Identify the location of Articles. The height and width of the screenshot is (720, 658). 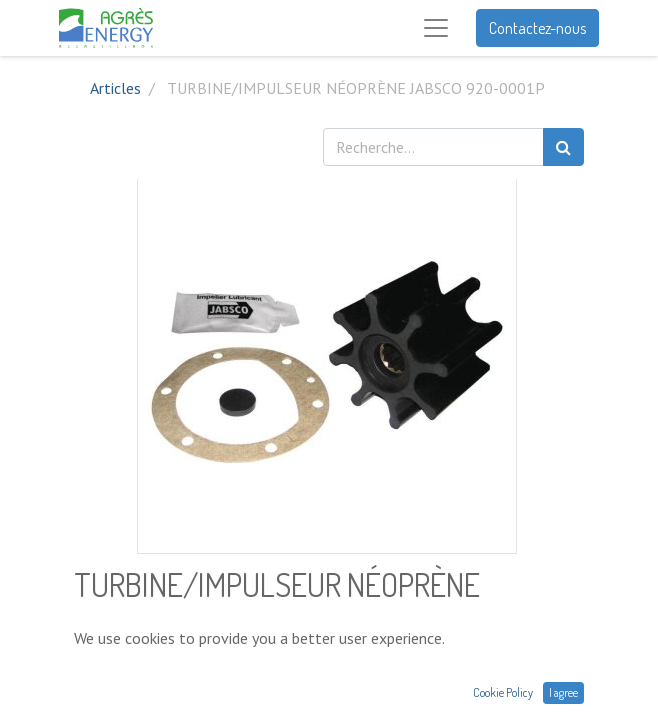
(115, 88).